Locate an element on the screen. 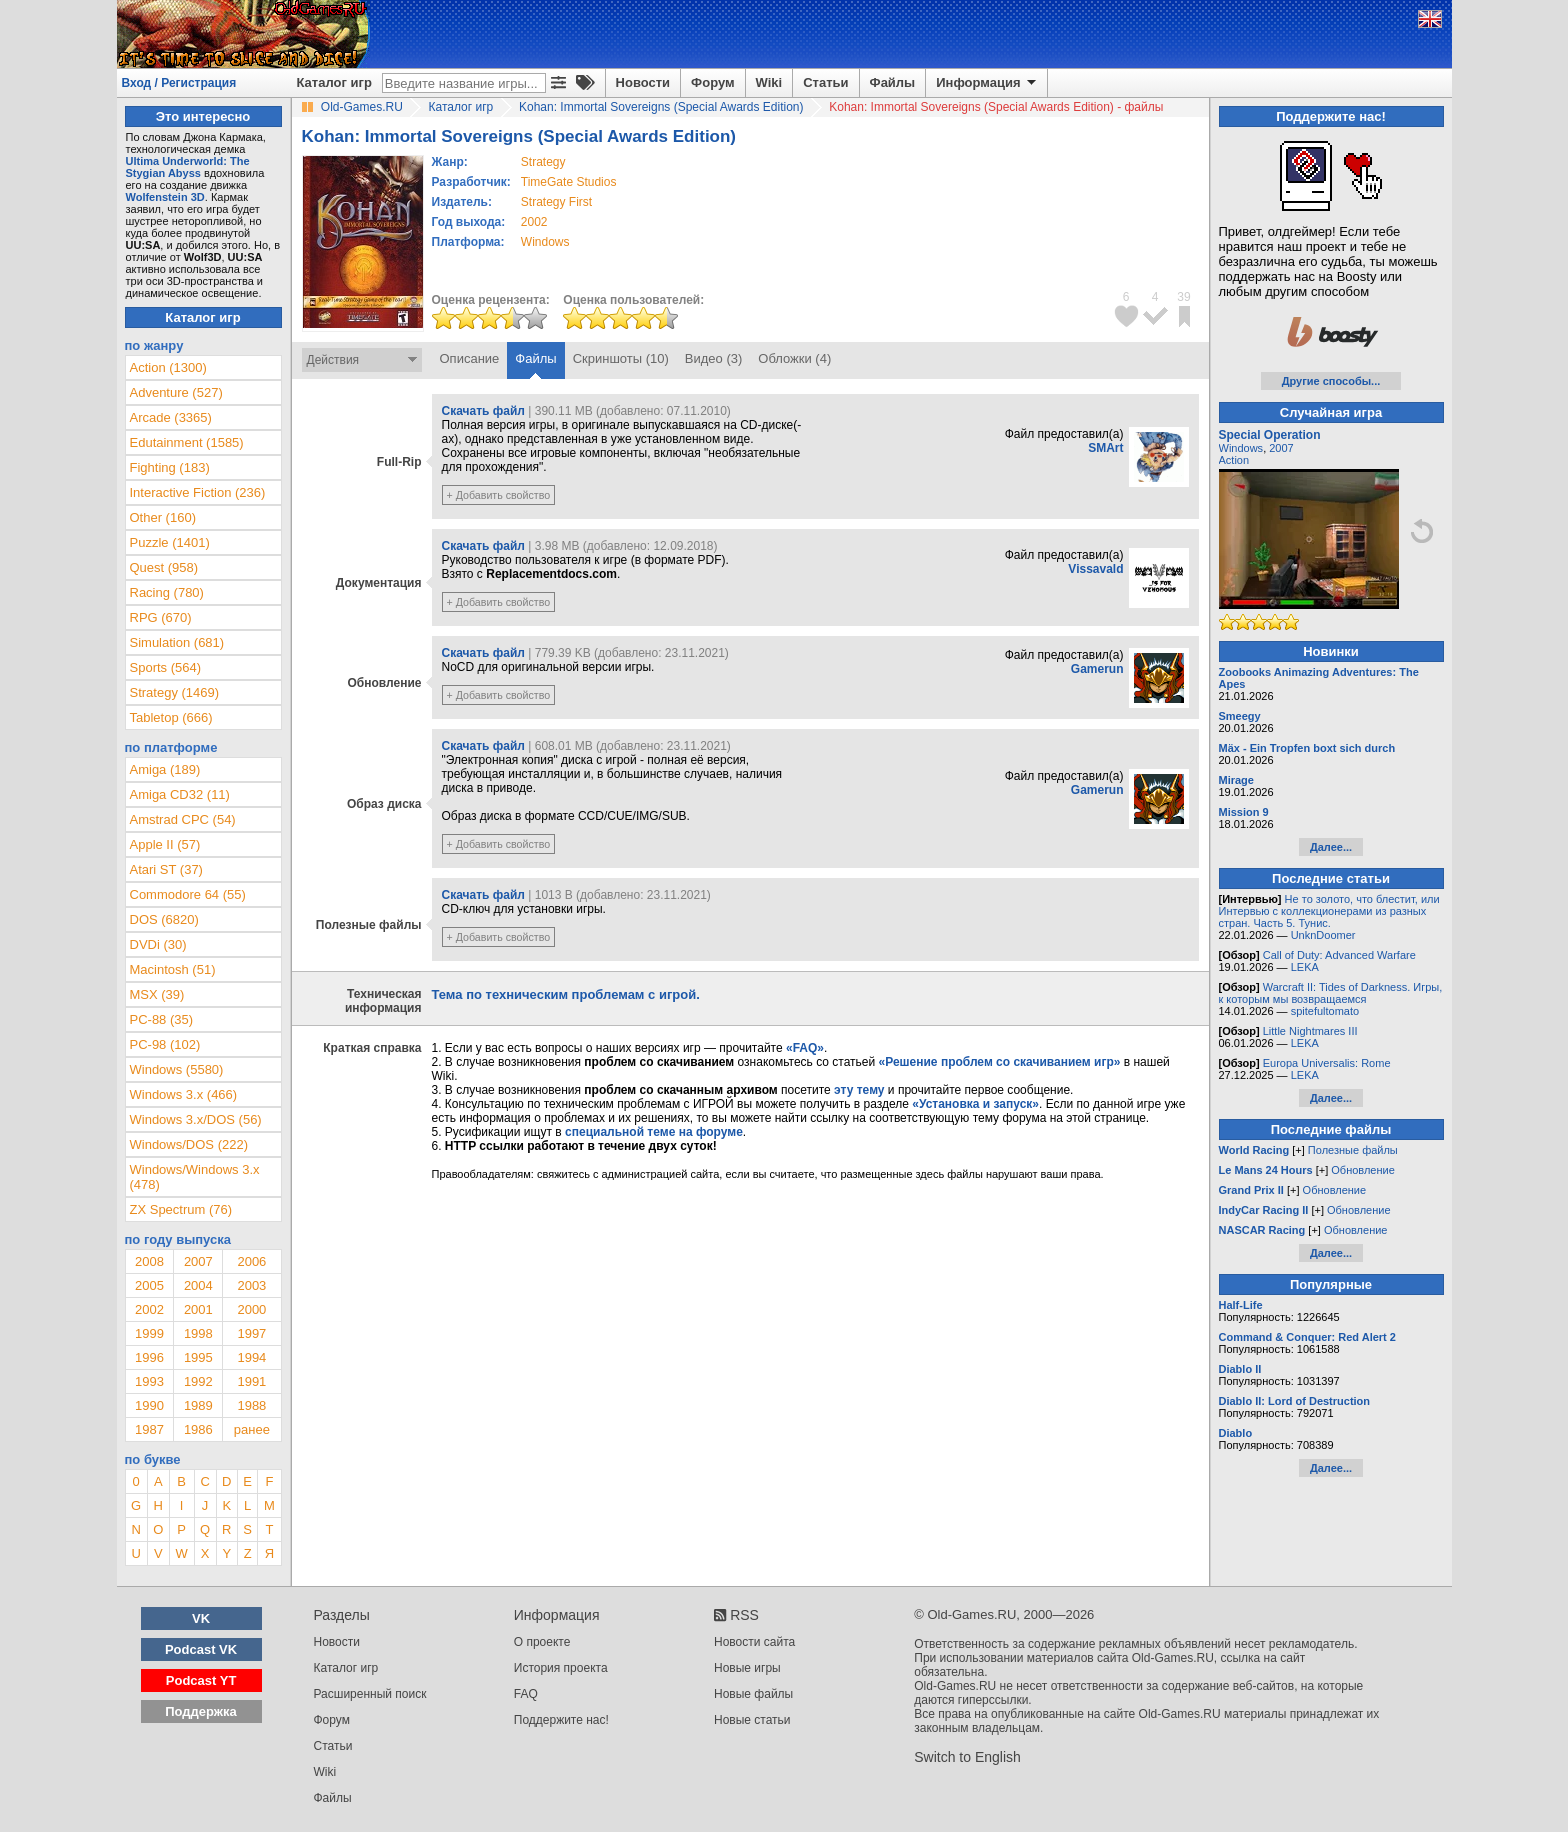 The height and width of the screenshot is (1832, 1568). Описание is located at coordinates (470, 358).